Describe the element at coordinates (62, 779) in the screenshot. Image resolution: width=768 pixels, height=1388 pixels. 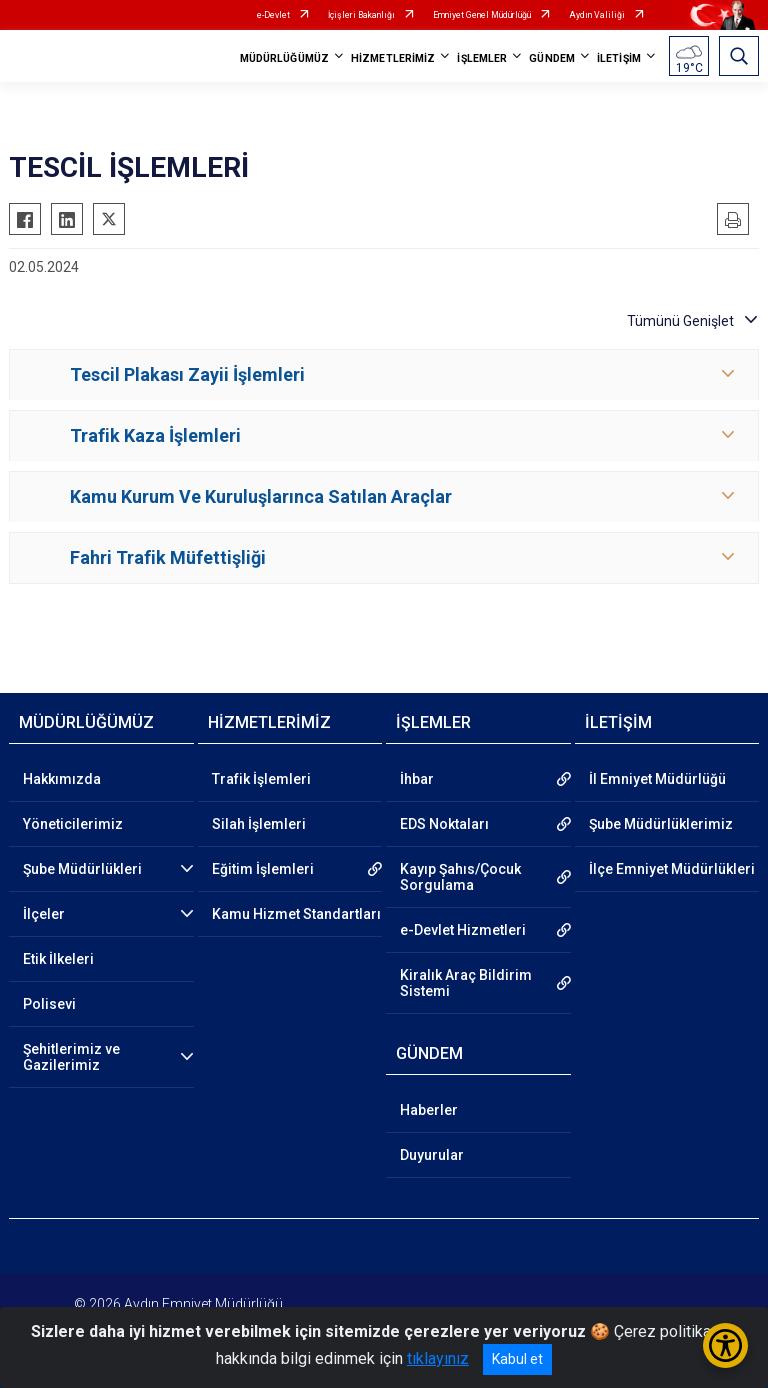
I see `Hakkımızda` at that location.